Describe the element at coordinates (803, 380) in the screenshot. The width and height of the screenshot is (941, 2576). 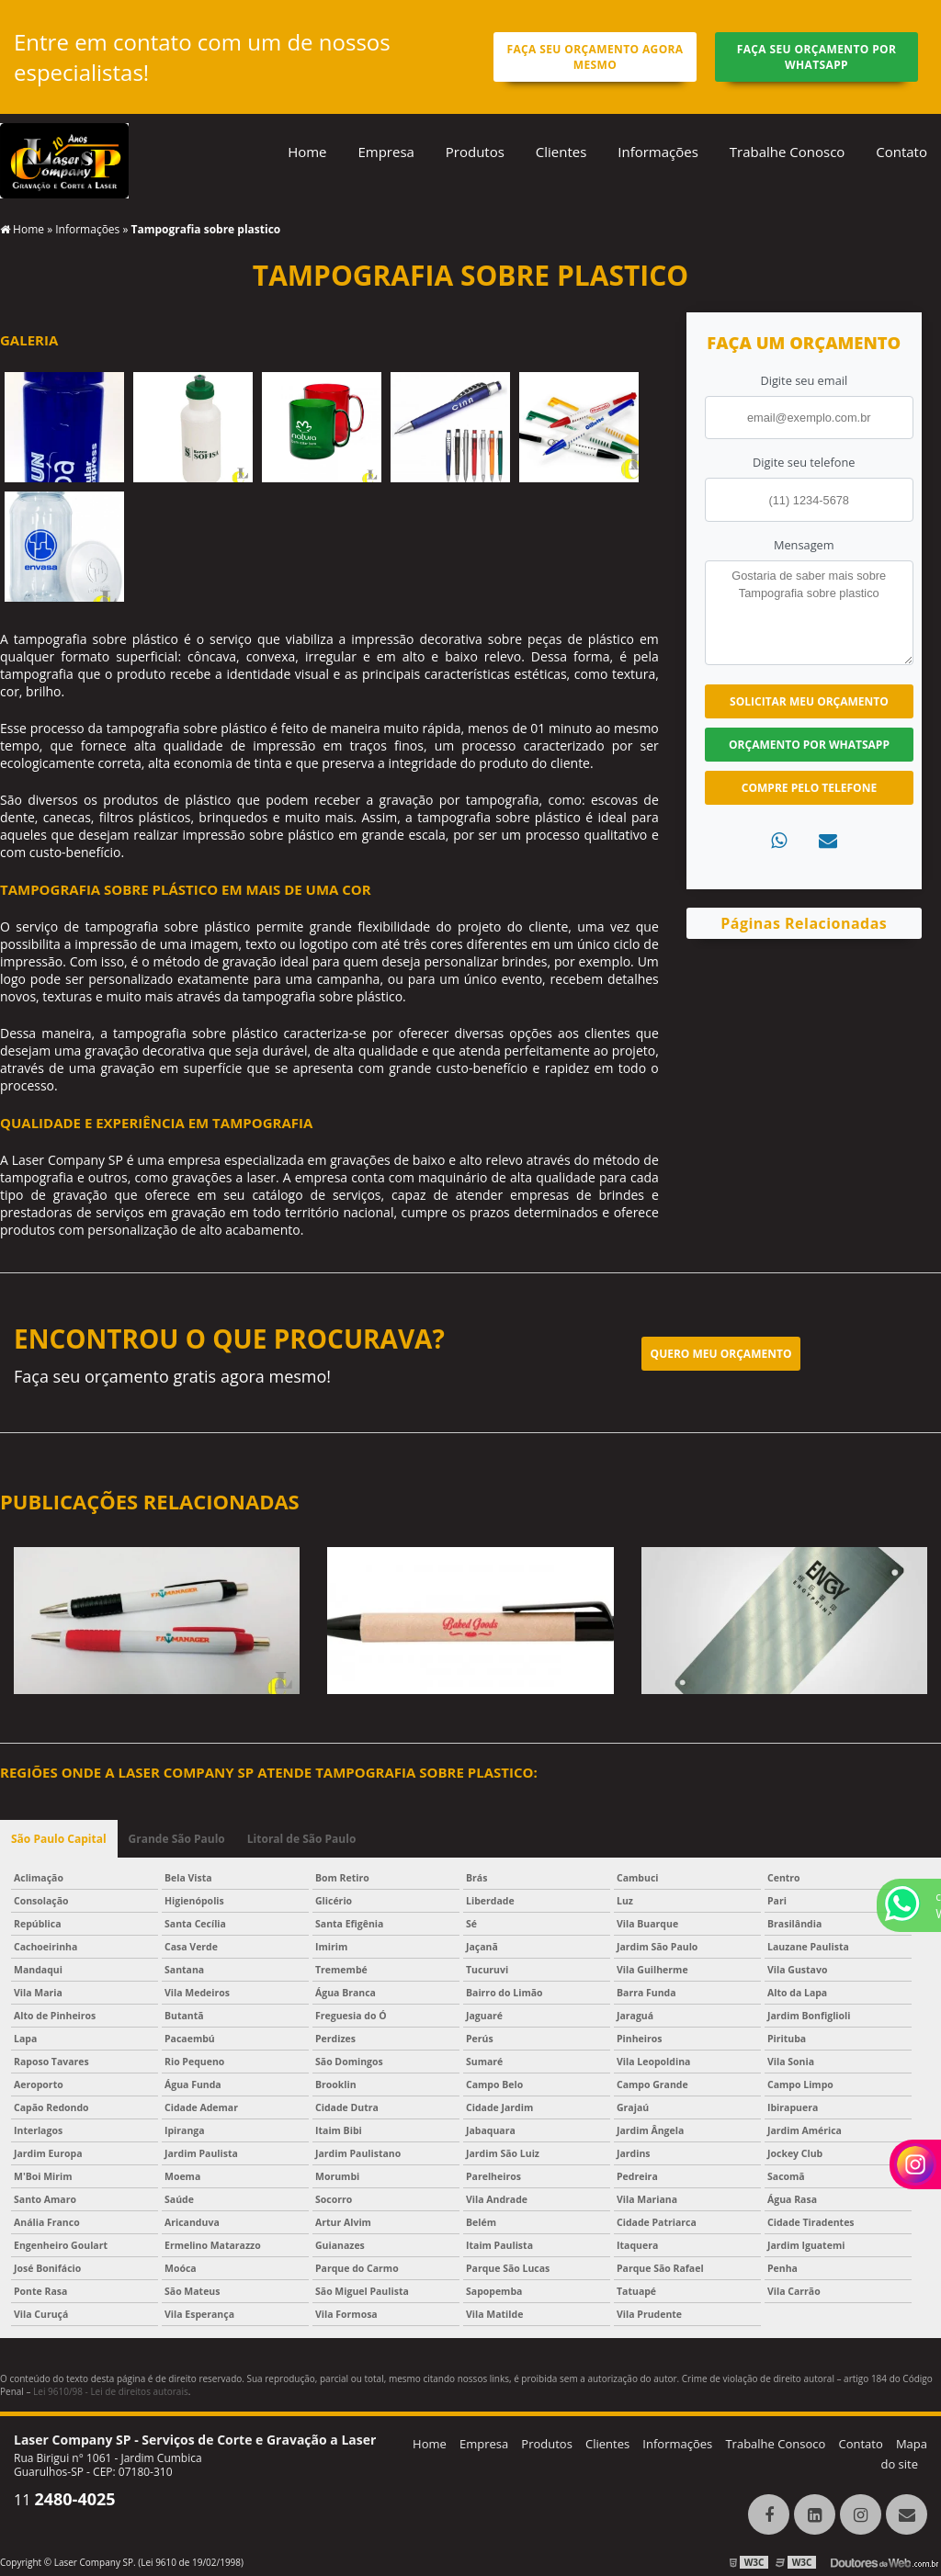
I see `Digite seu email` at that location.